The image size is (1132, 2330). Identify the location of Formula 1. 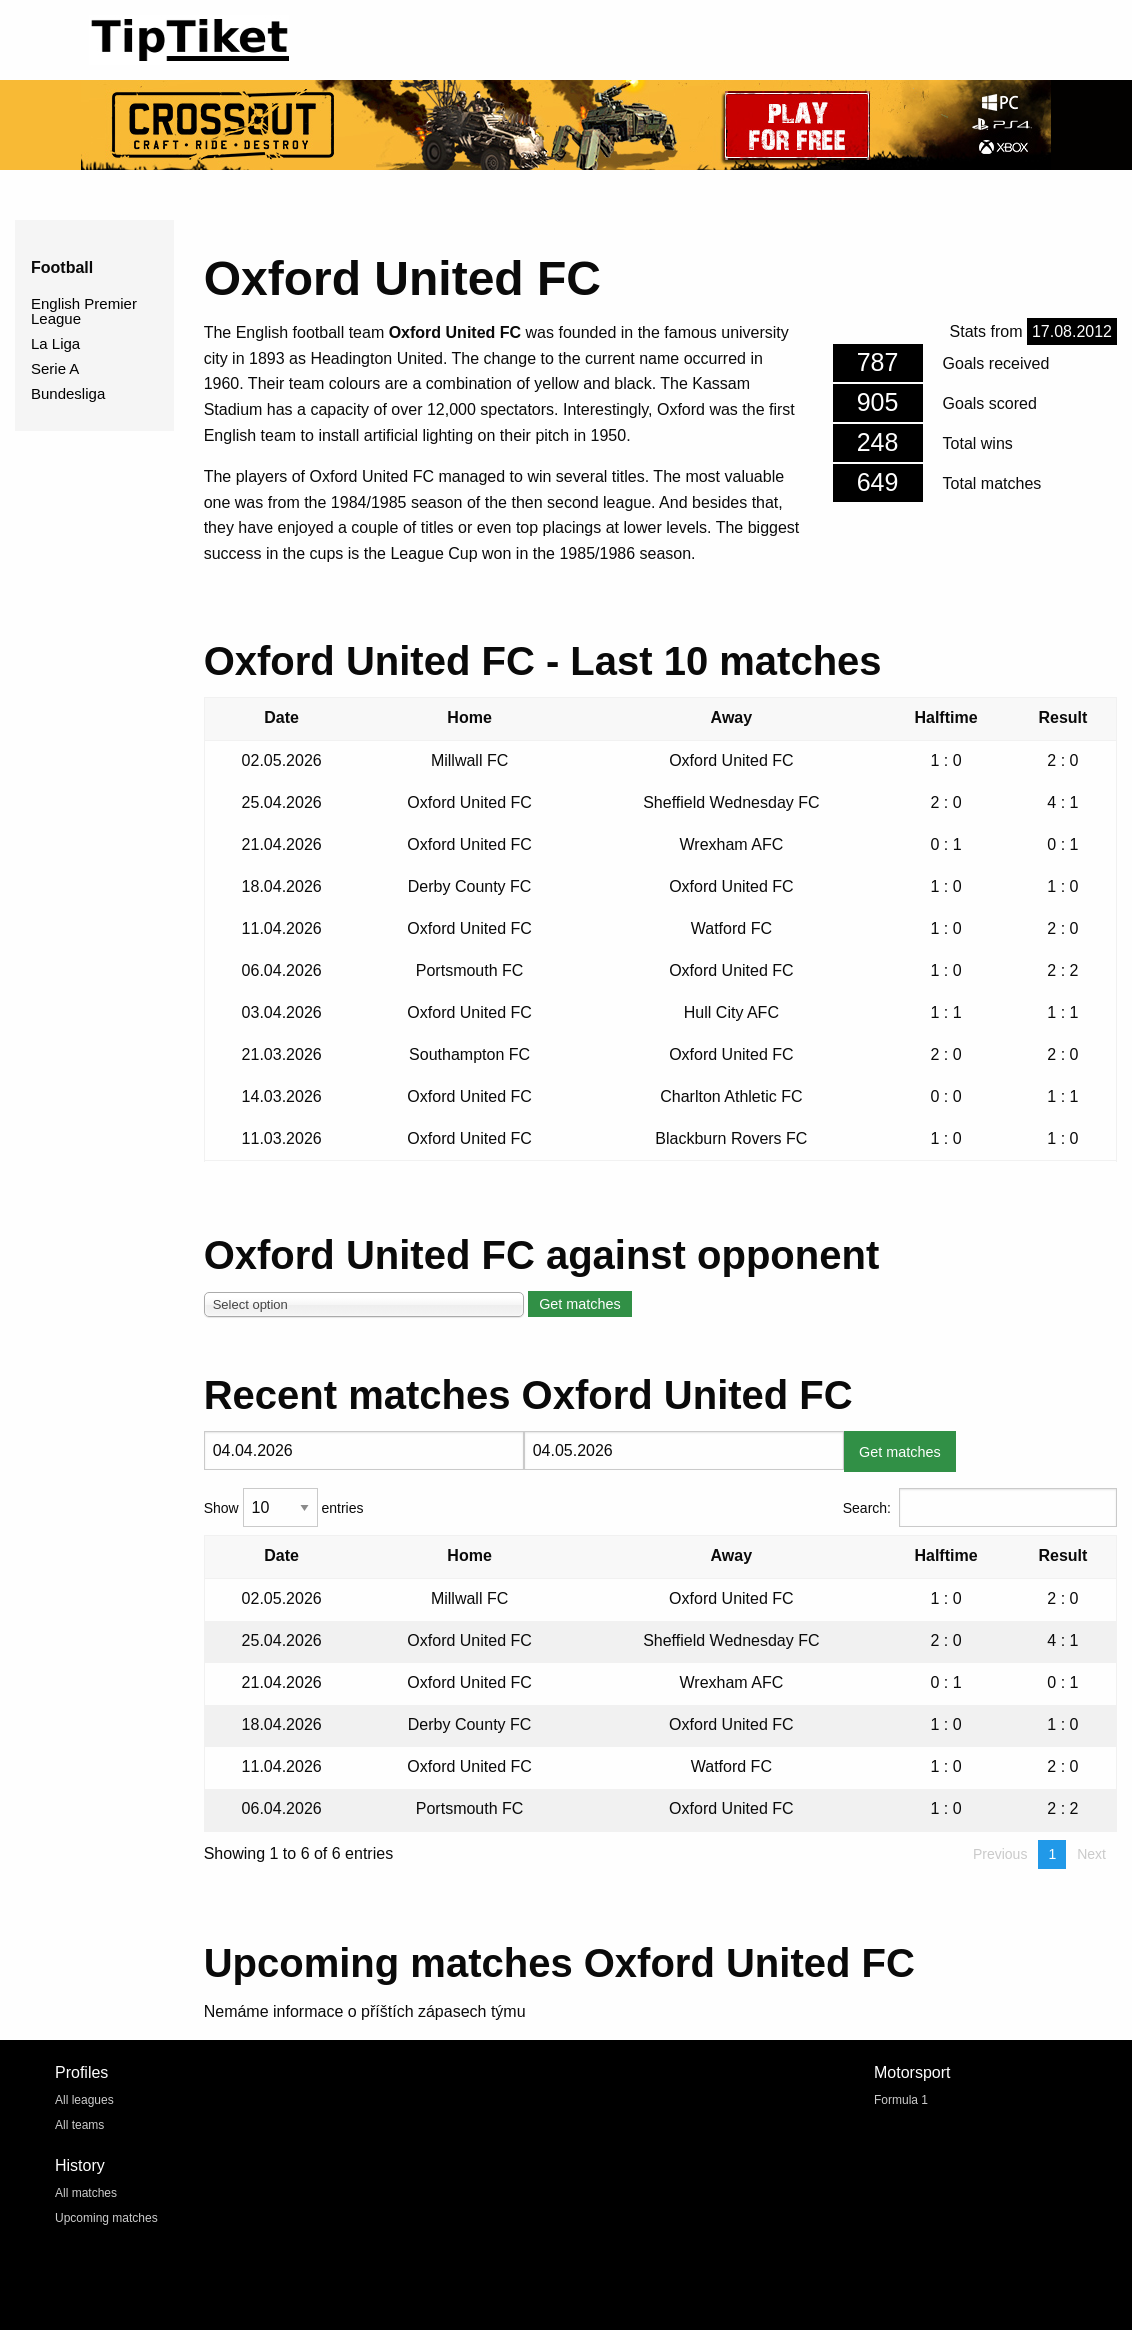
(901, 2100).